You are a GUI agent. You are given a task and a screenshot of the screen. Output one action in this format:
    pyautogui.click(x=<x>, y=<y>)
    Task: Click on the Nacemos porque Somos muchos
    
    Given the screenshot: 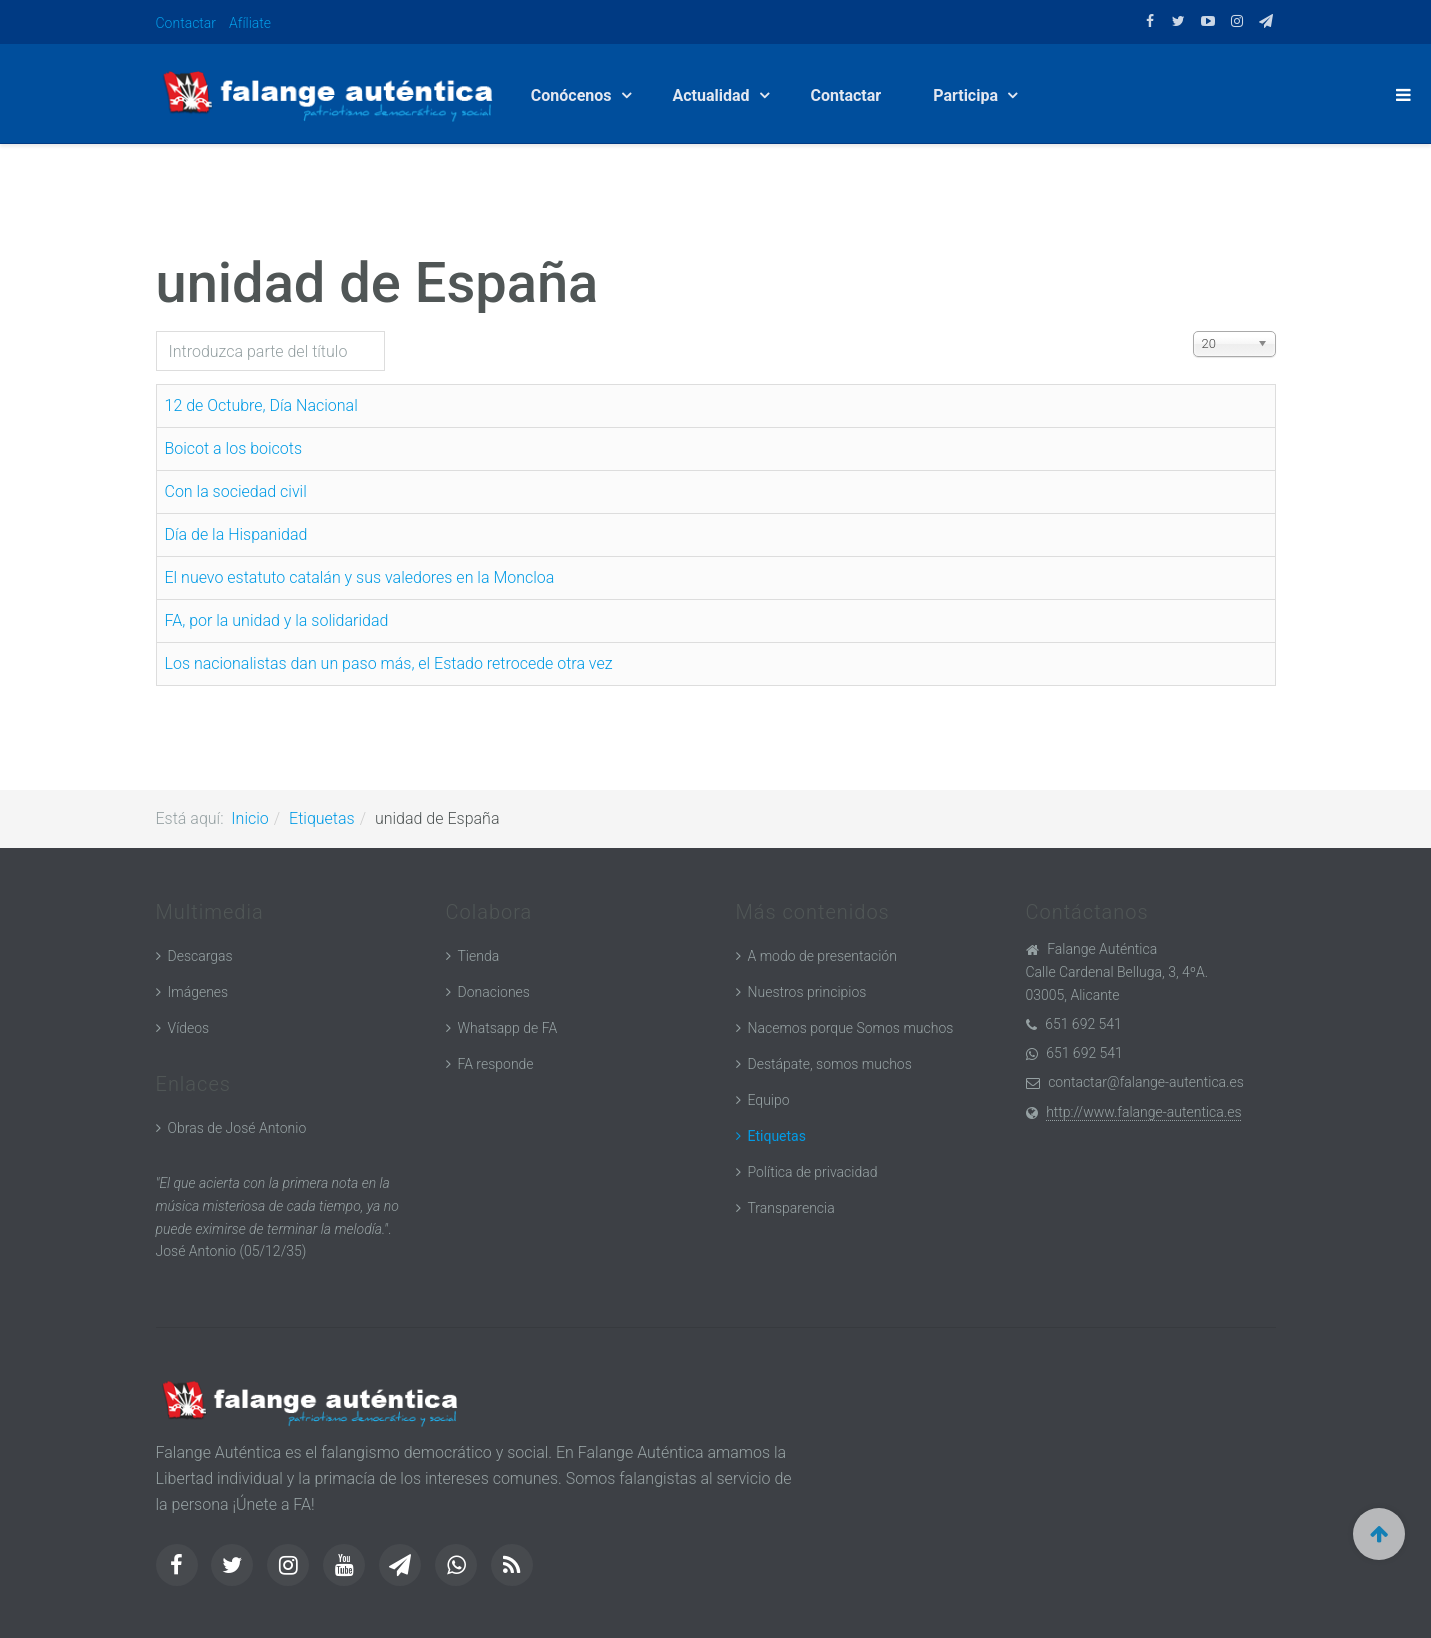 What is the action you would take?
    pyautogui.click(x=851, y=1028)
    